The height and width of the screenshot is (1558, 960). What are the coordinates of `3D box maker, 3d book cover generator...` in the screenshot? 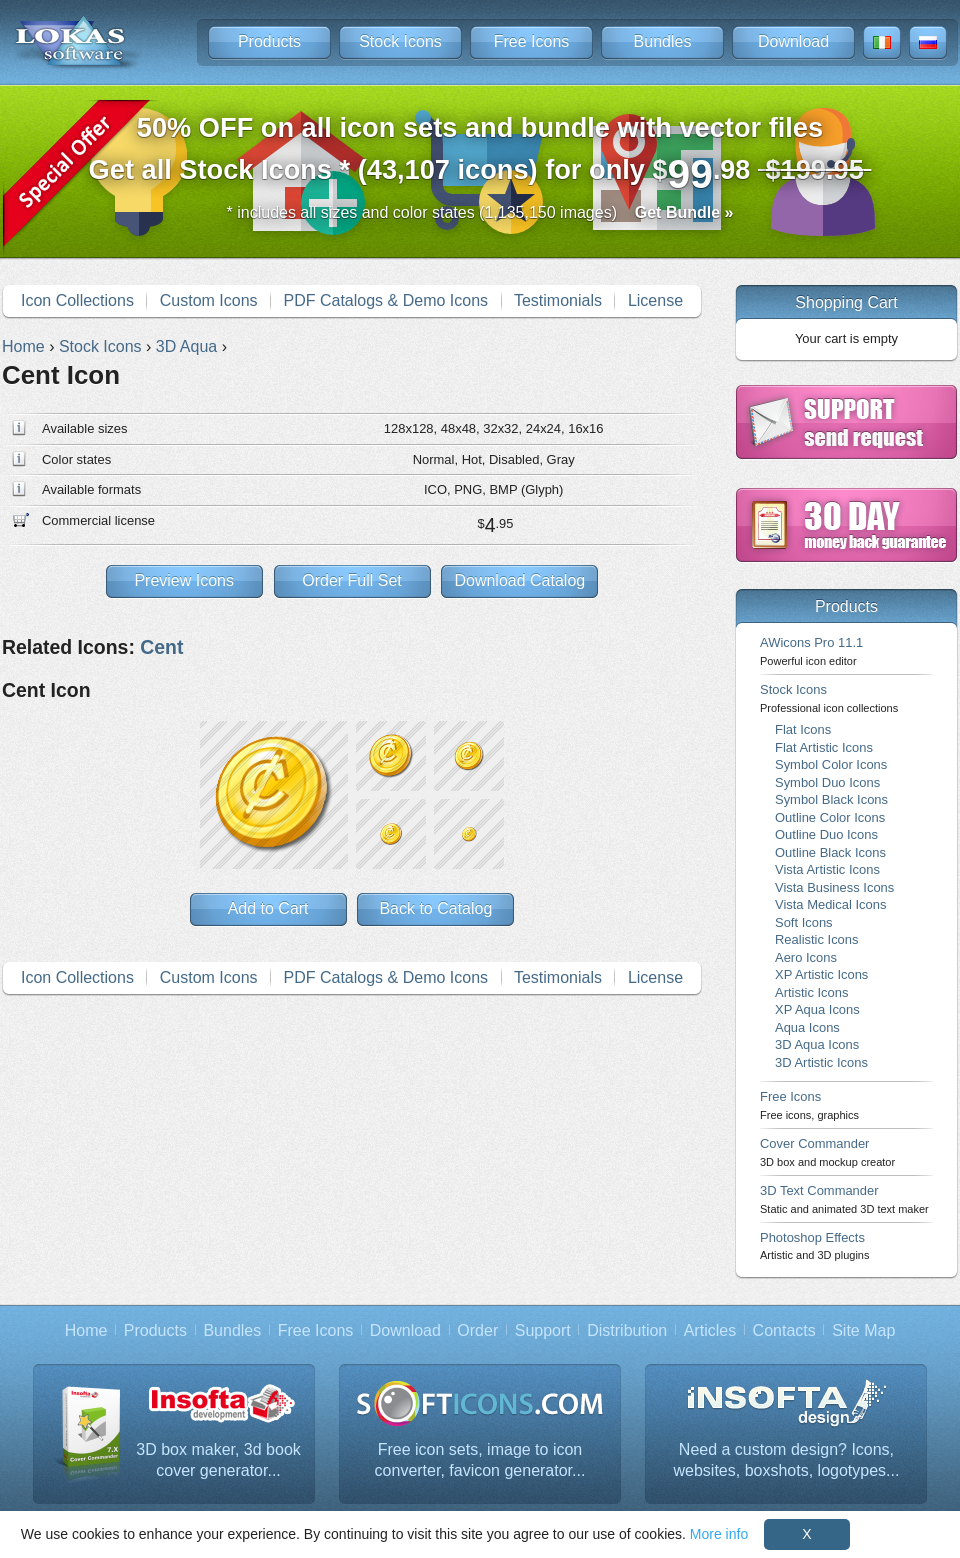 It's located at (218, 1460).